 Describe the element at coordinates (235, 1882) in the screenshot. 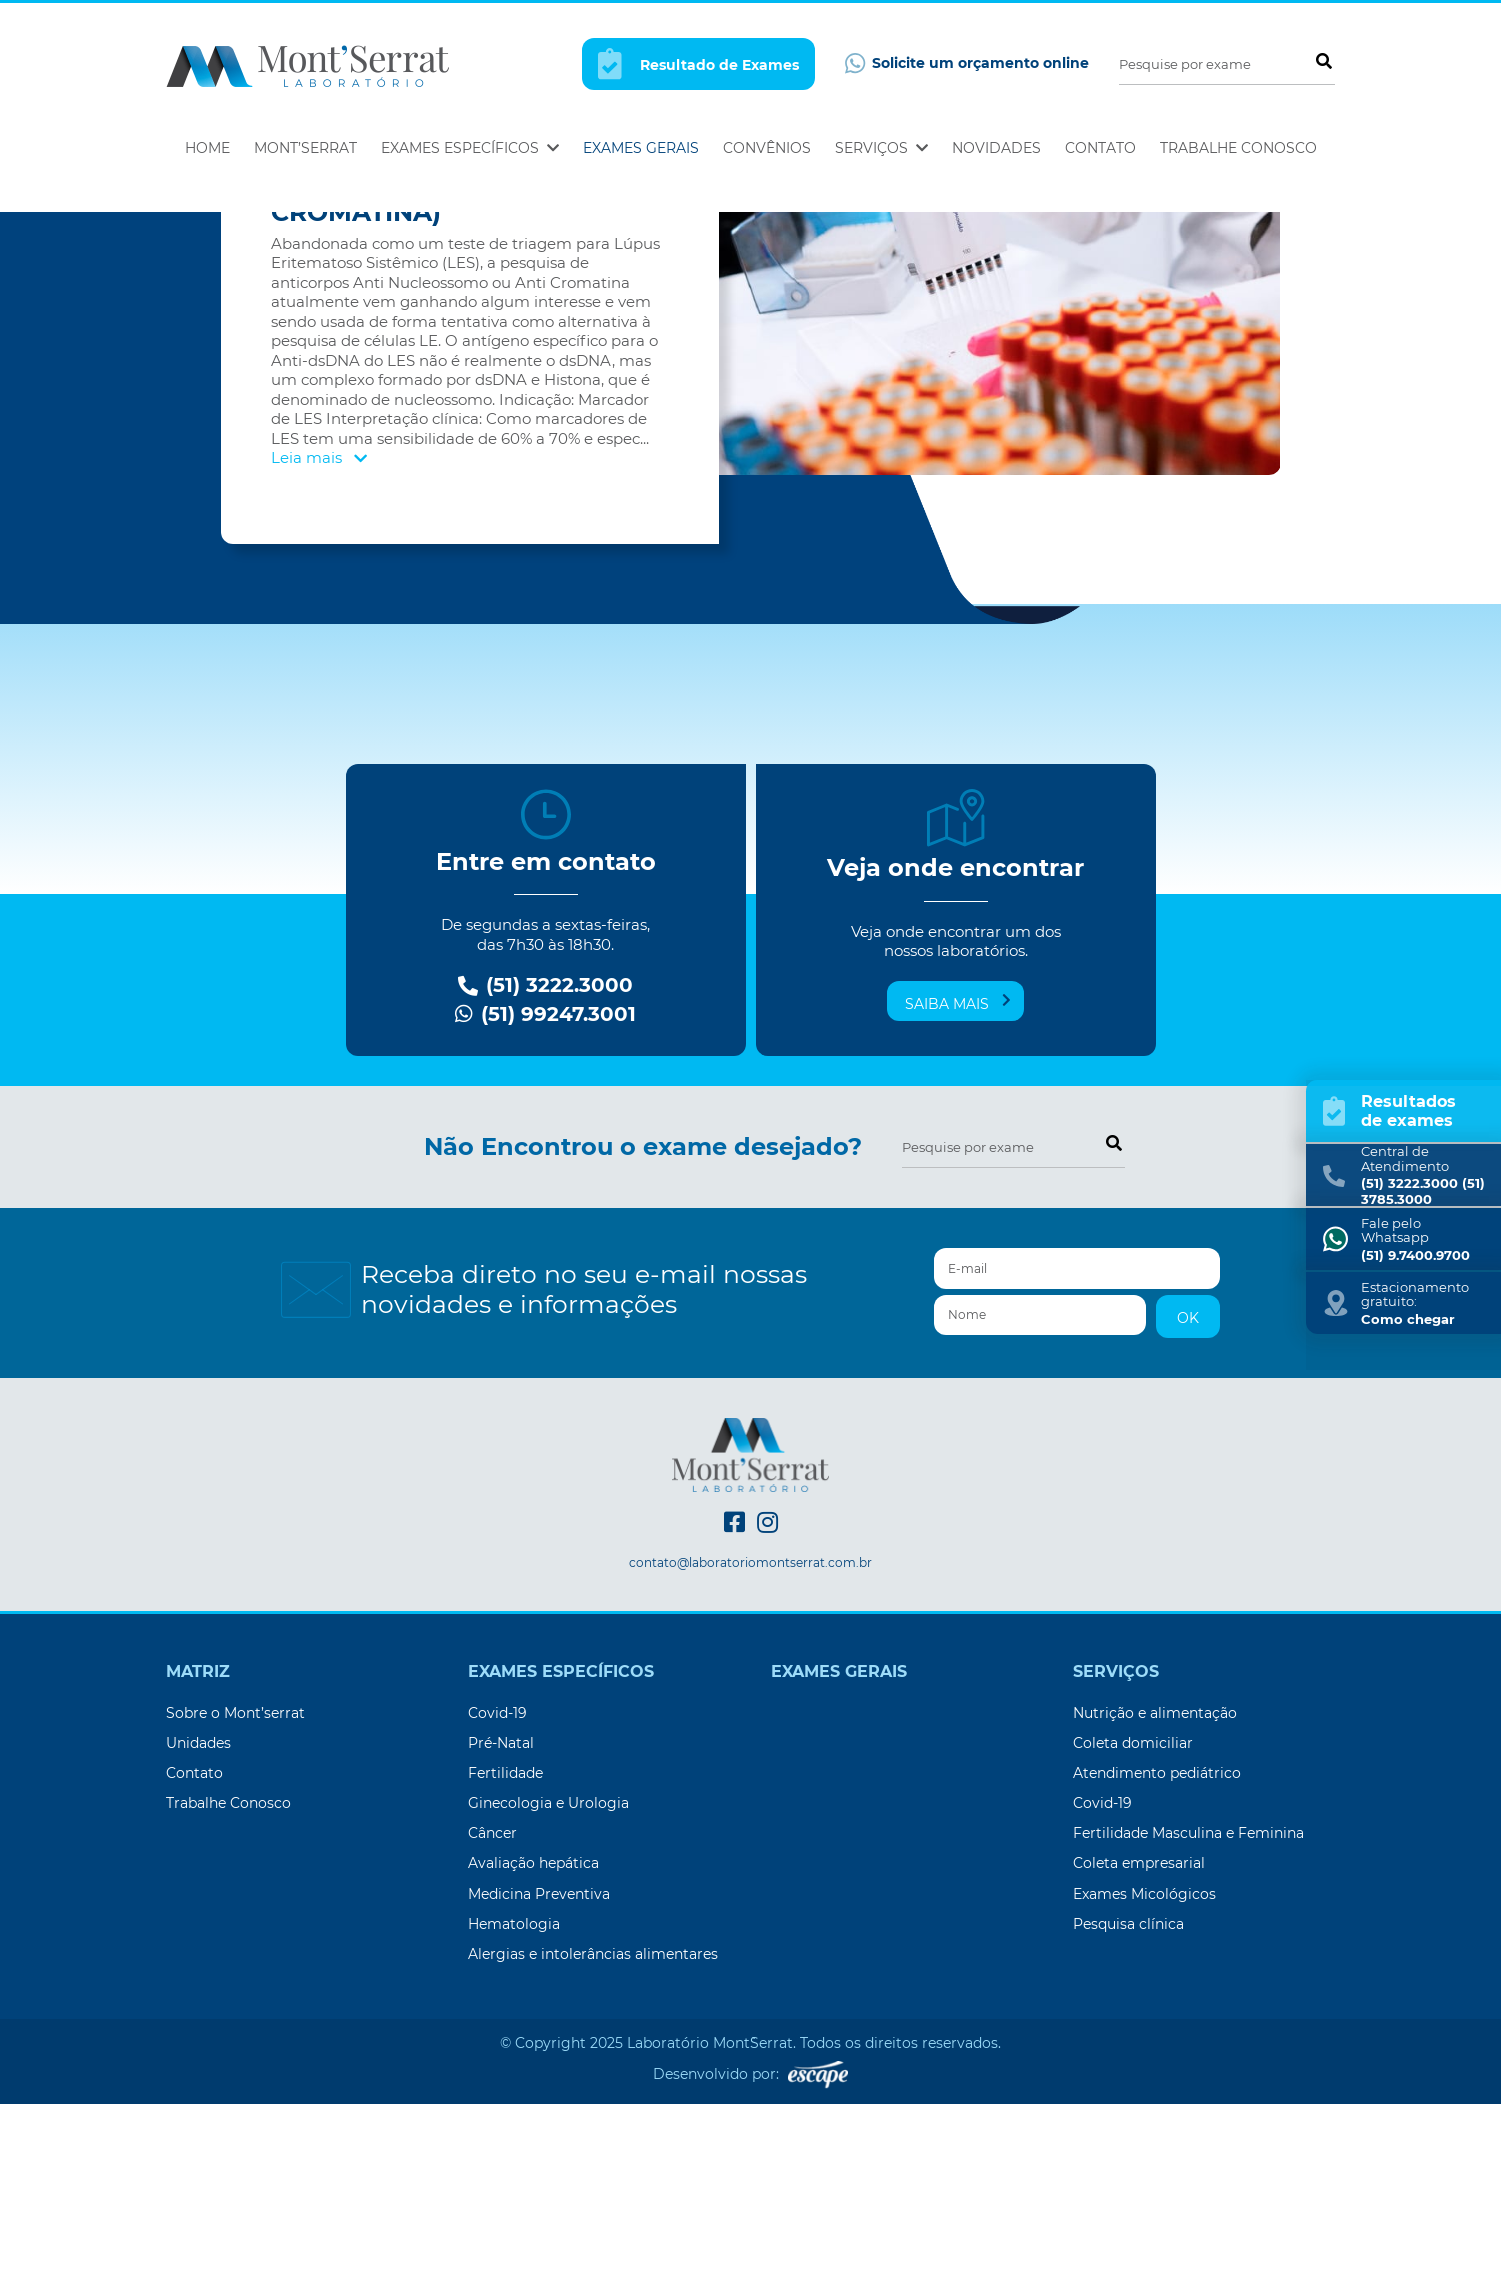

I see `Sobre o Mont’serrat` at that location.